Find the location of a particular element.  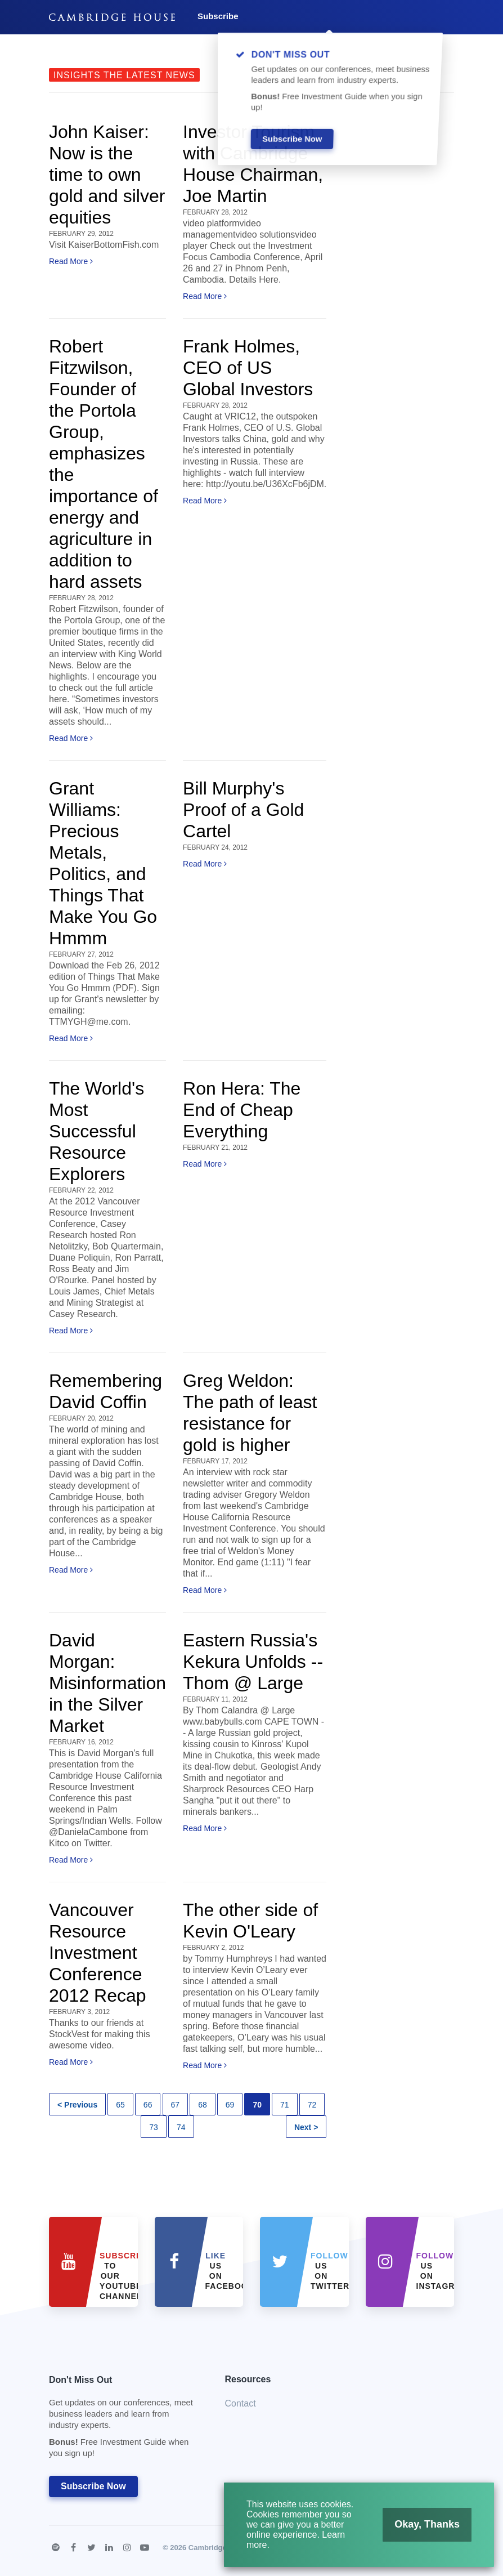

65 is located at coordinates (120, 2104).